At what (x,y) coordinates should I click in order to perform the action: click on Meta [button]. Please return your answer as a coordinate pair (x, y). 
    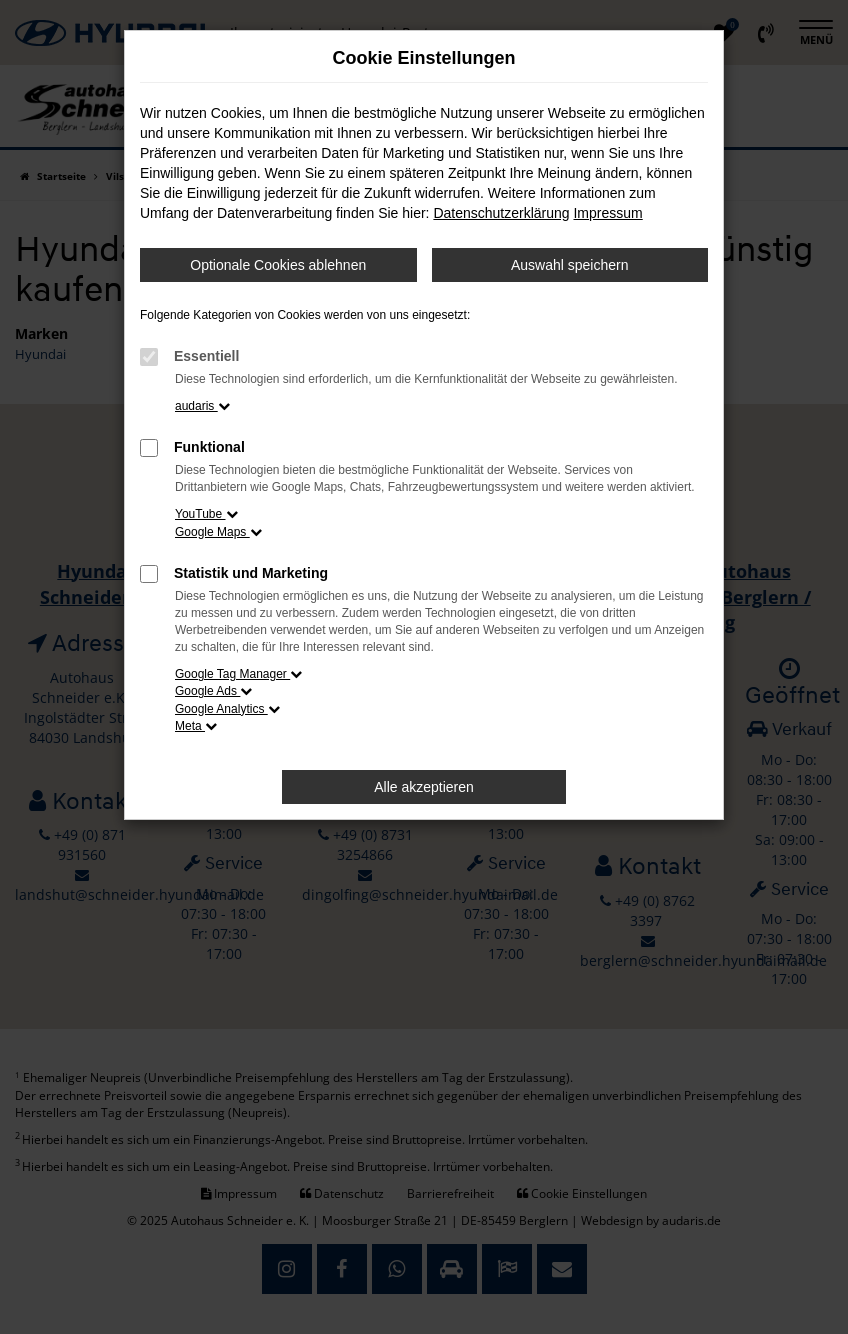
    Looking at the image, I should click on (196, 726).